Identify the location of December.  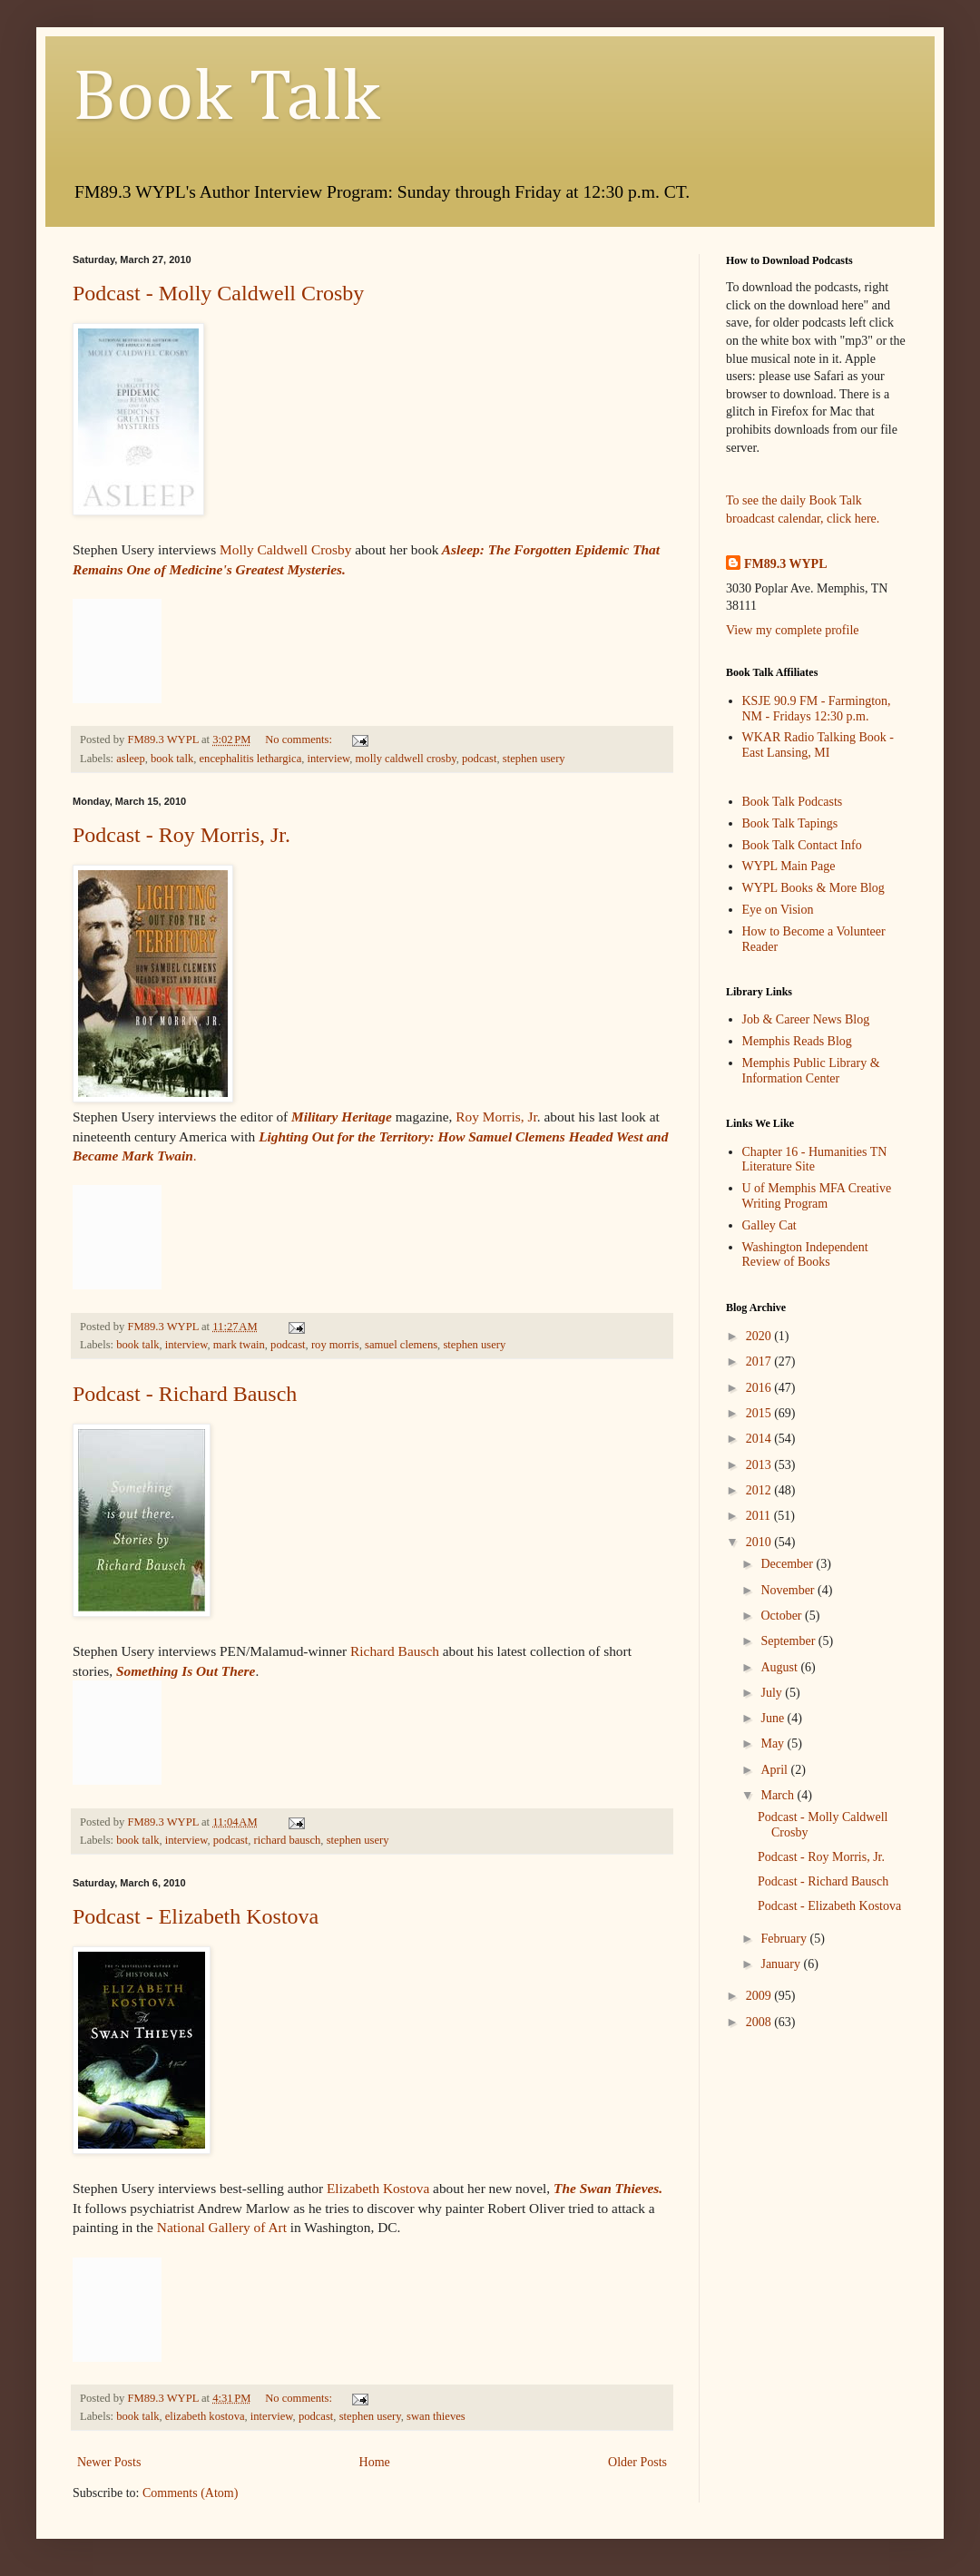
(788, 1564).